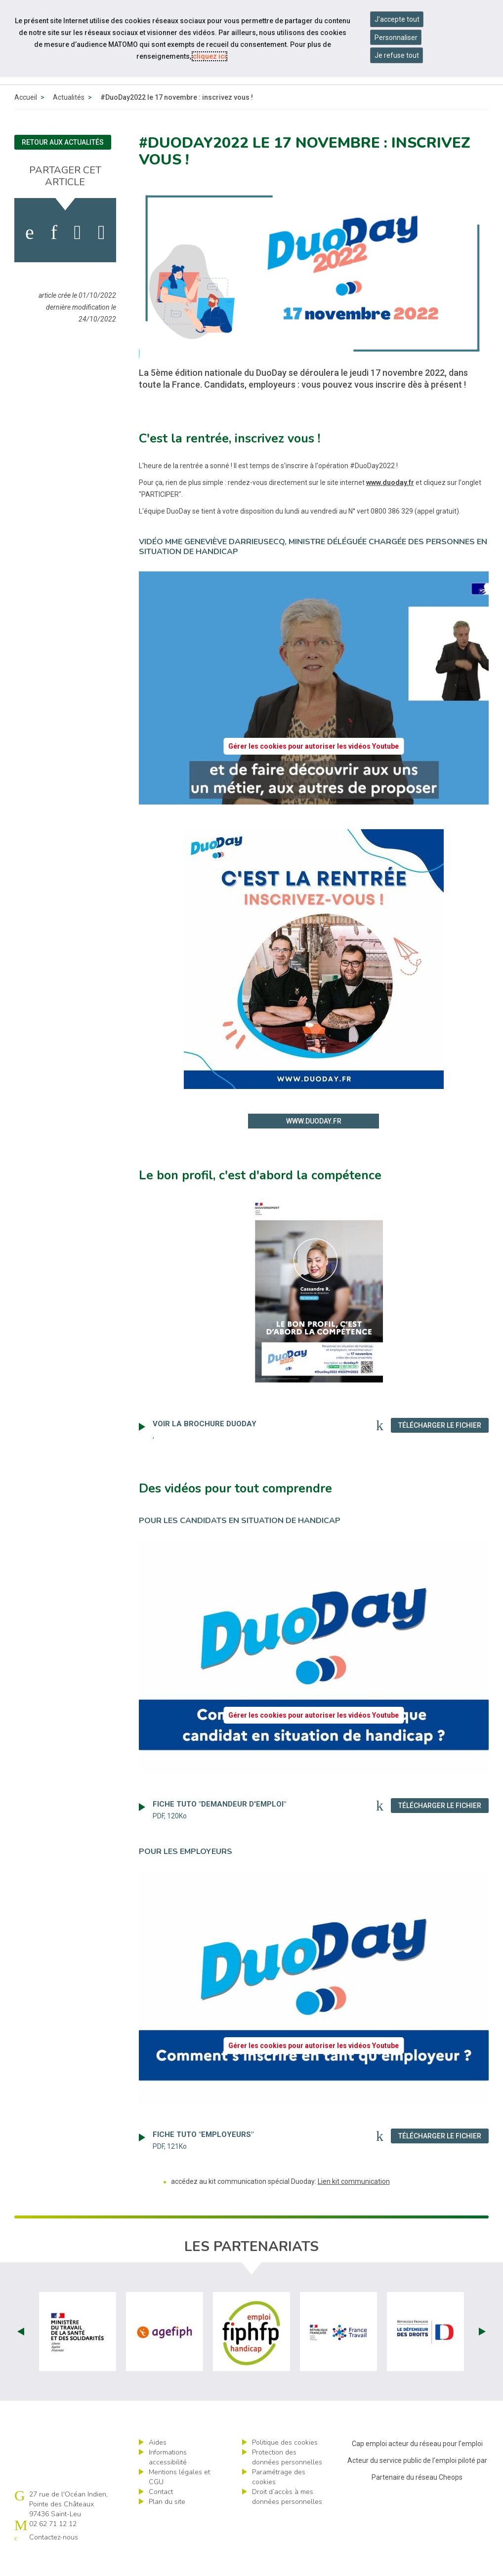 This screenshot has width=503, height=2576. I want to click on [activer les cookies twitter], so click(77, 255).